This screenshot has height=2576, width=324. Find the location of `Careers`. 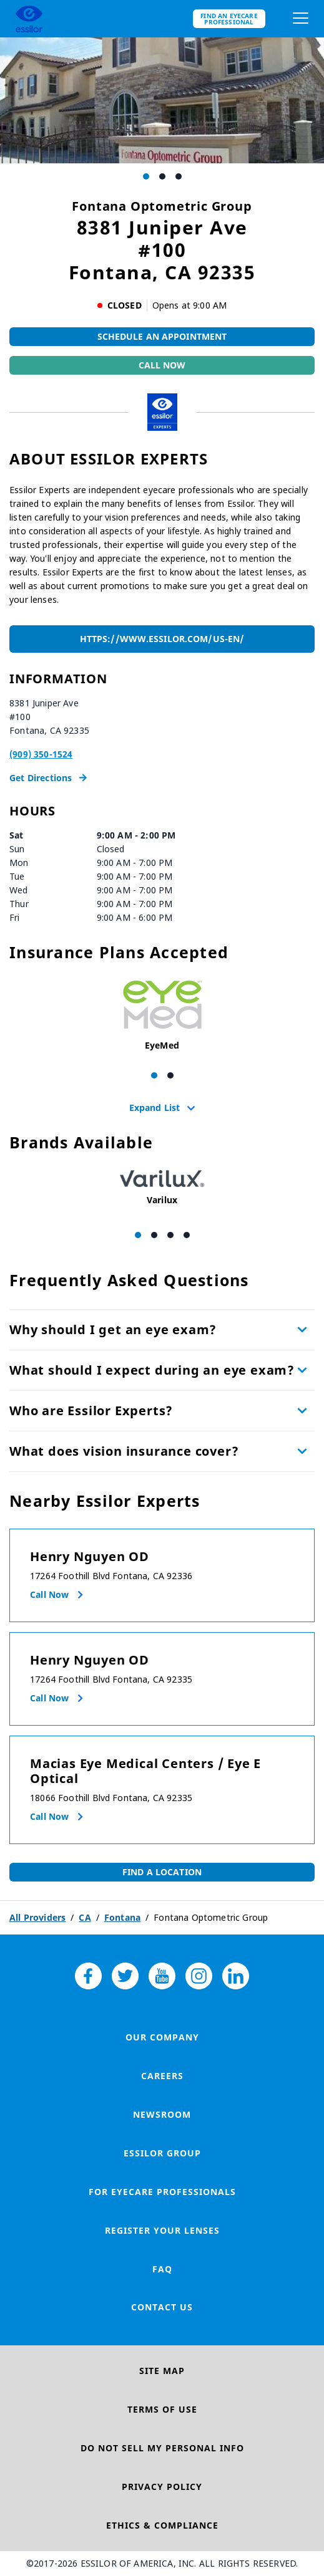

Careers is located at coordinates (162, 2076).